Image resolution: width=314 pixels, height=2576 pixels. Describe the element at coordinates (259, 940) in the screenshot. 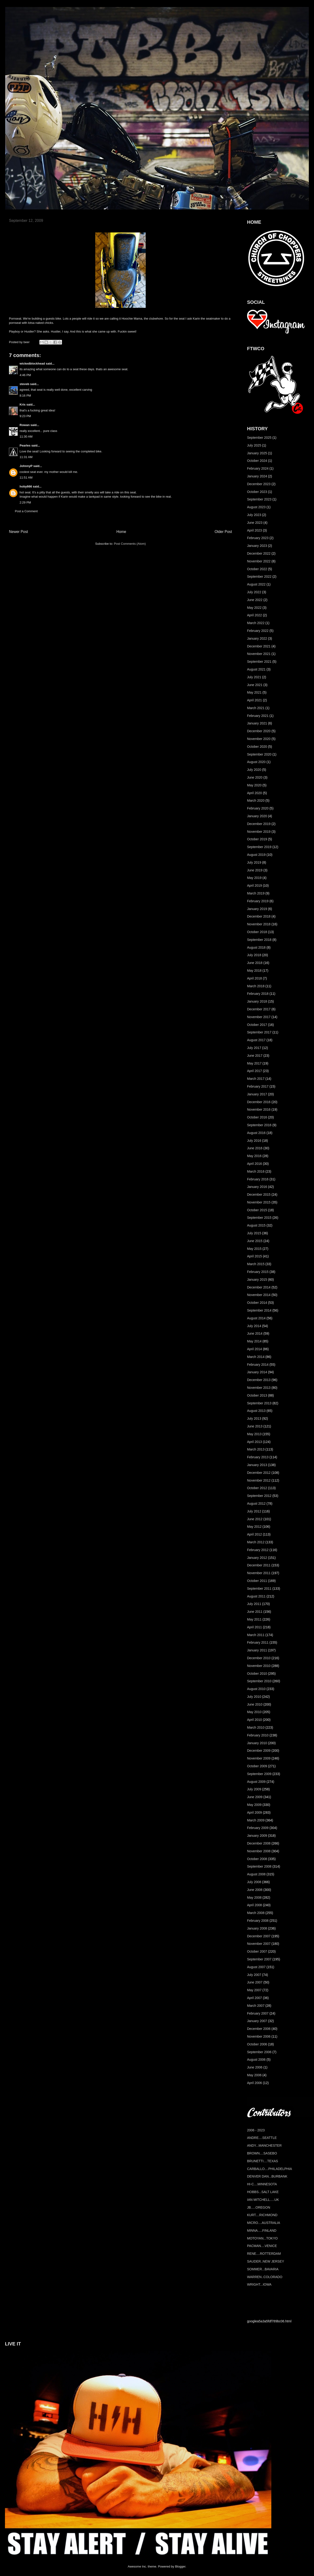

I see `September 2018` at that location.